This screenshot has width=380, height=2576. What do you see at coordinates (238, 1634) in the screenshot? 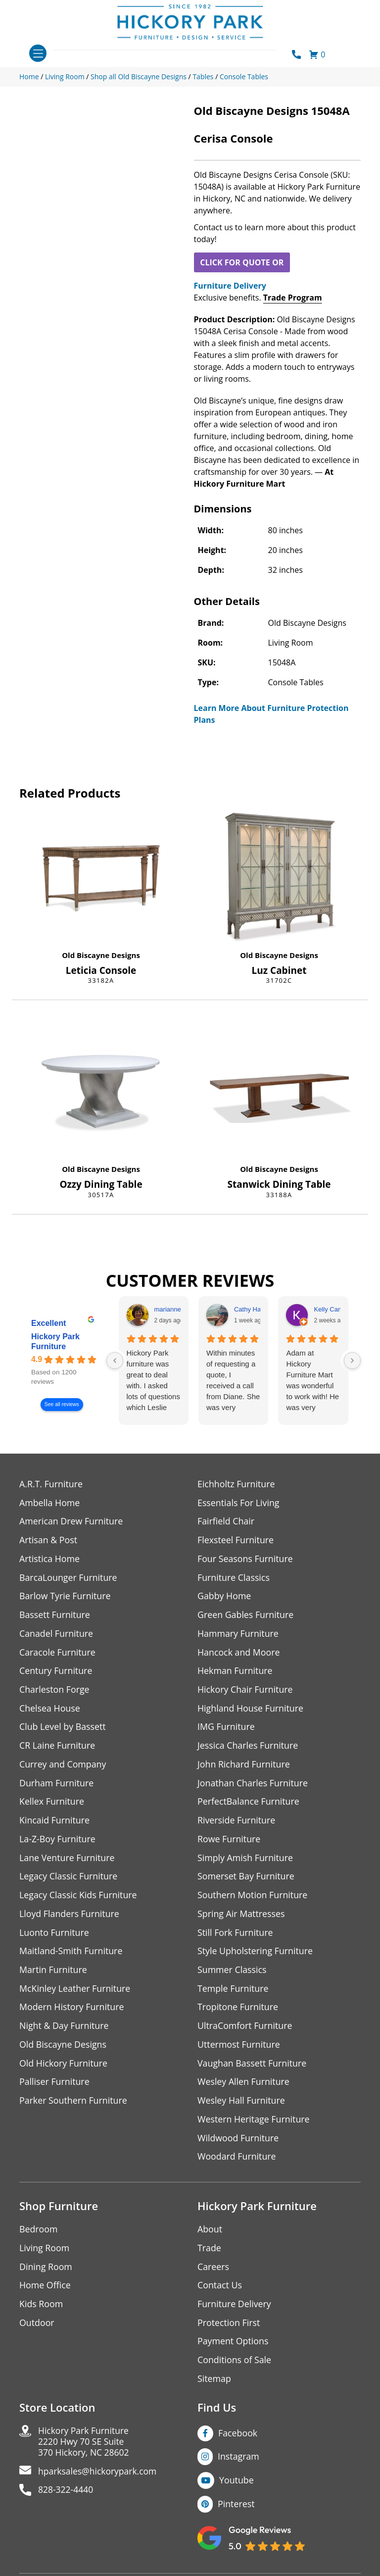
I see `Hammary Furniture` at bounding box center [238, 1634].